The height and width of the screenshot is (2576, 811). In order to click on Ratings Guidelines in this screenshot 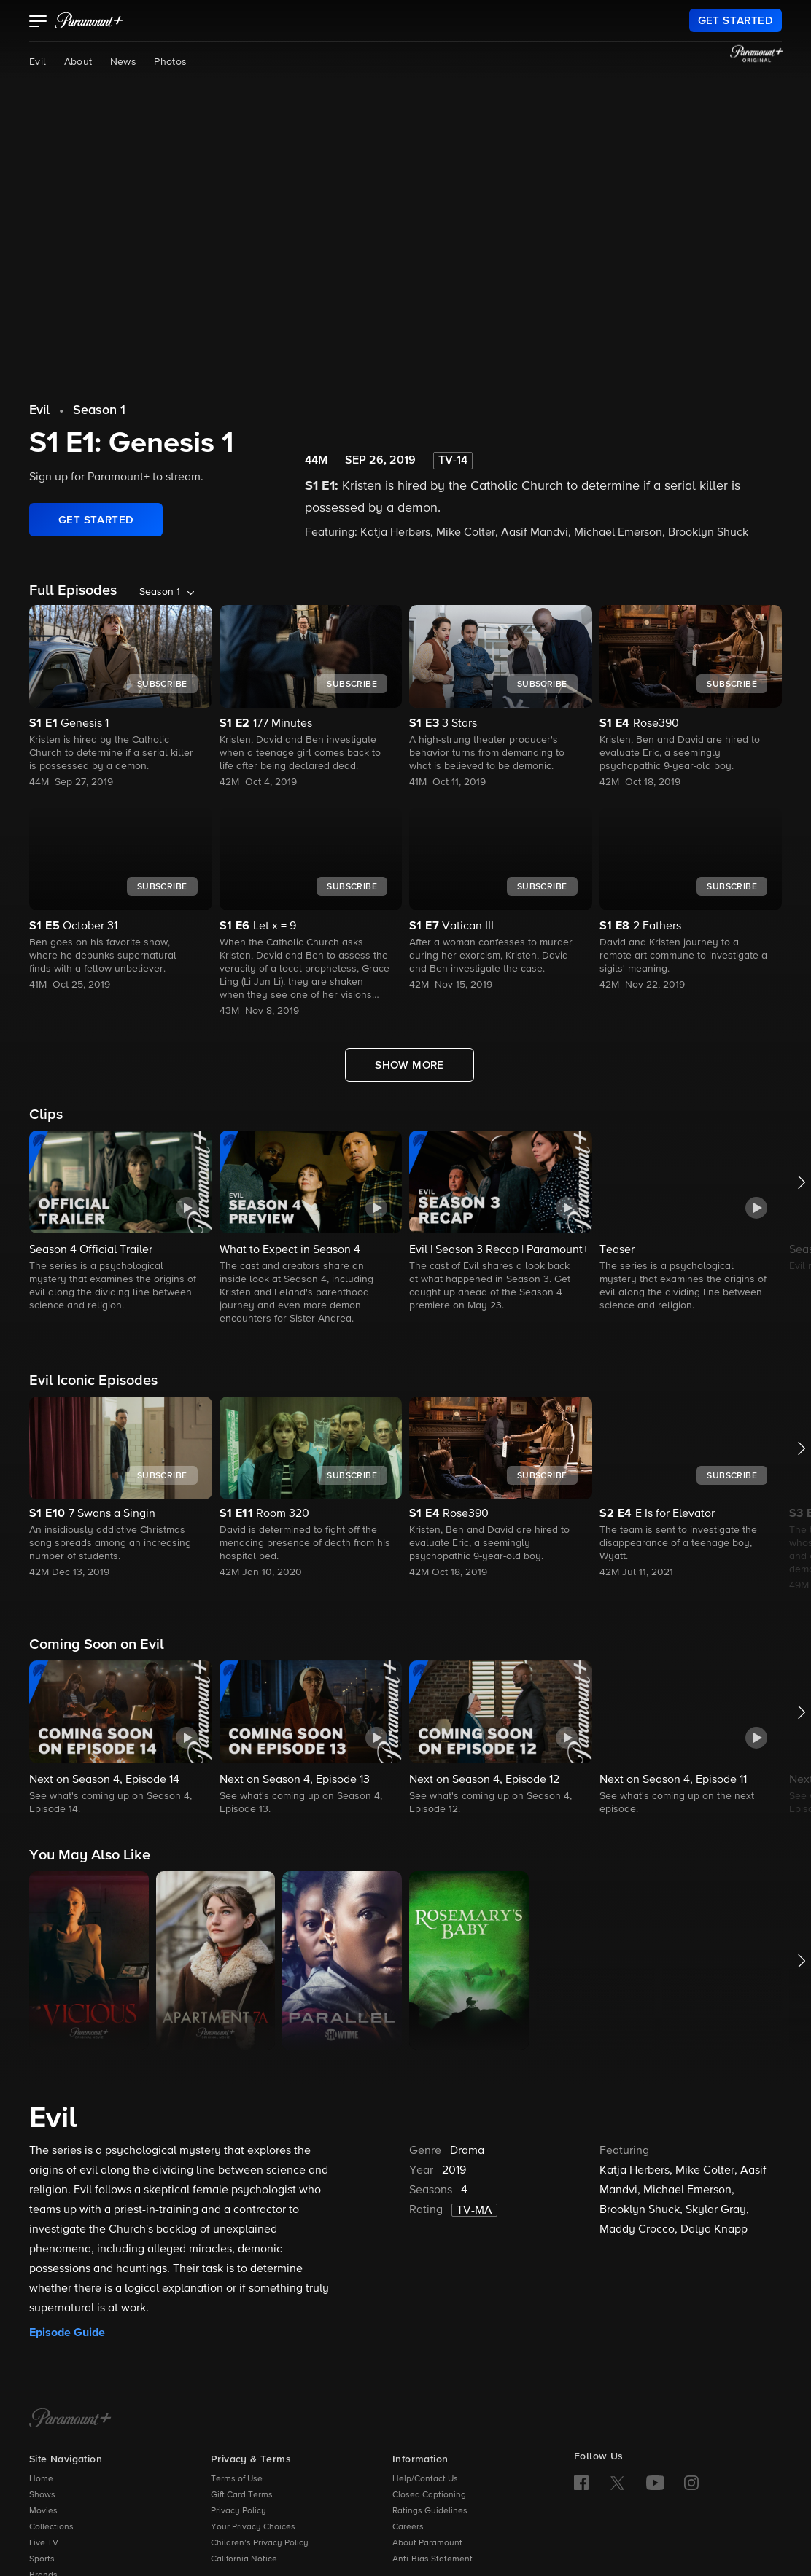, I will do `click(429, 2511)`.